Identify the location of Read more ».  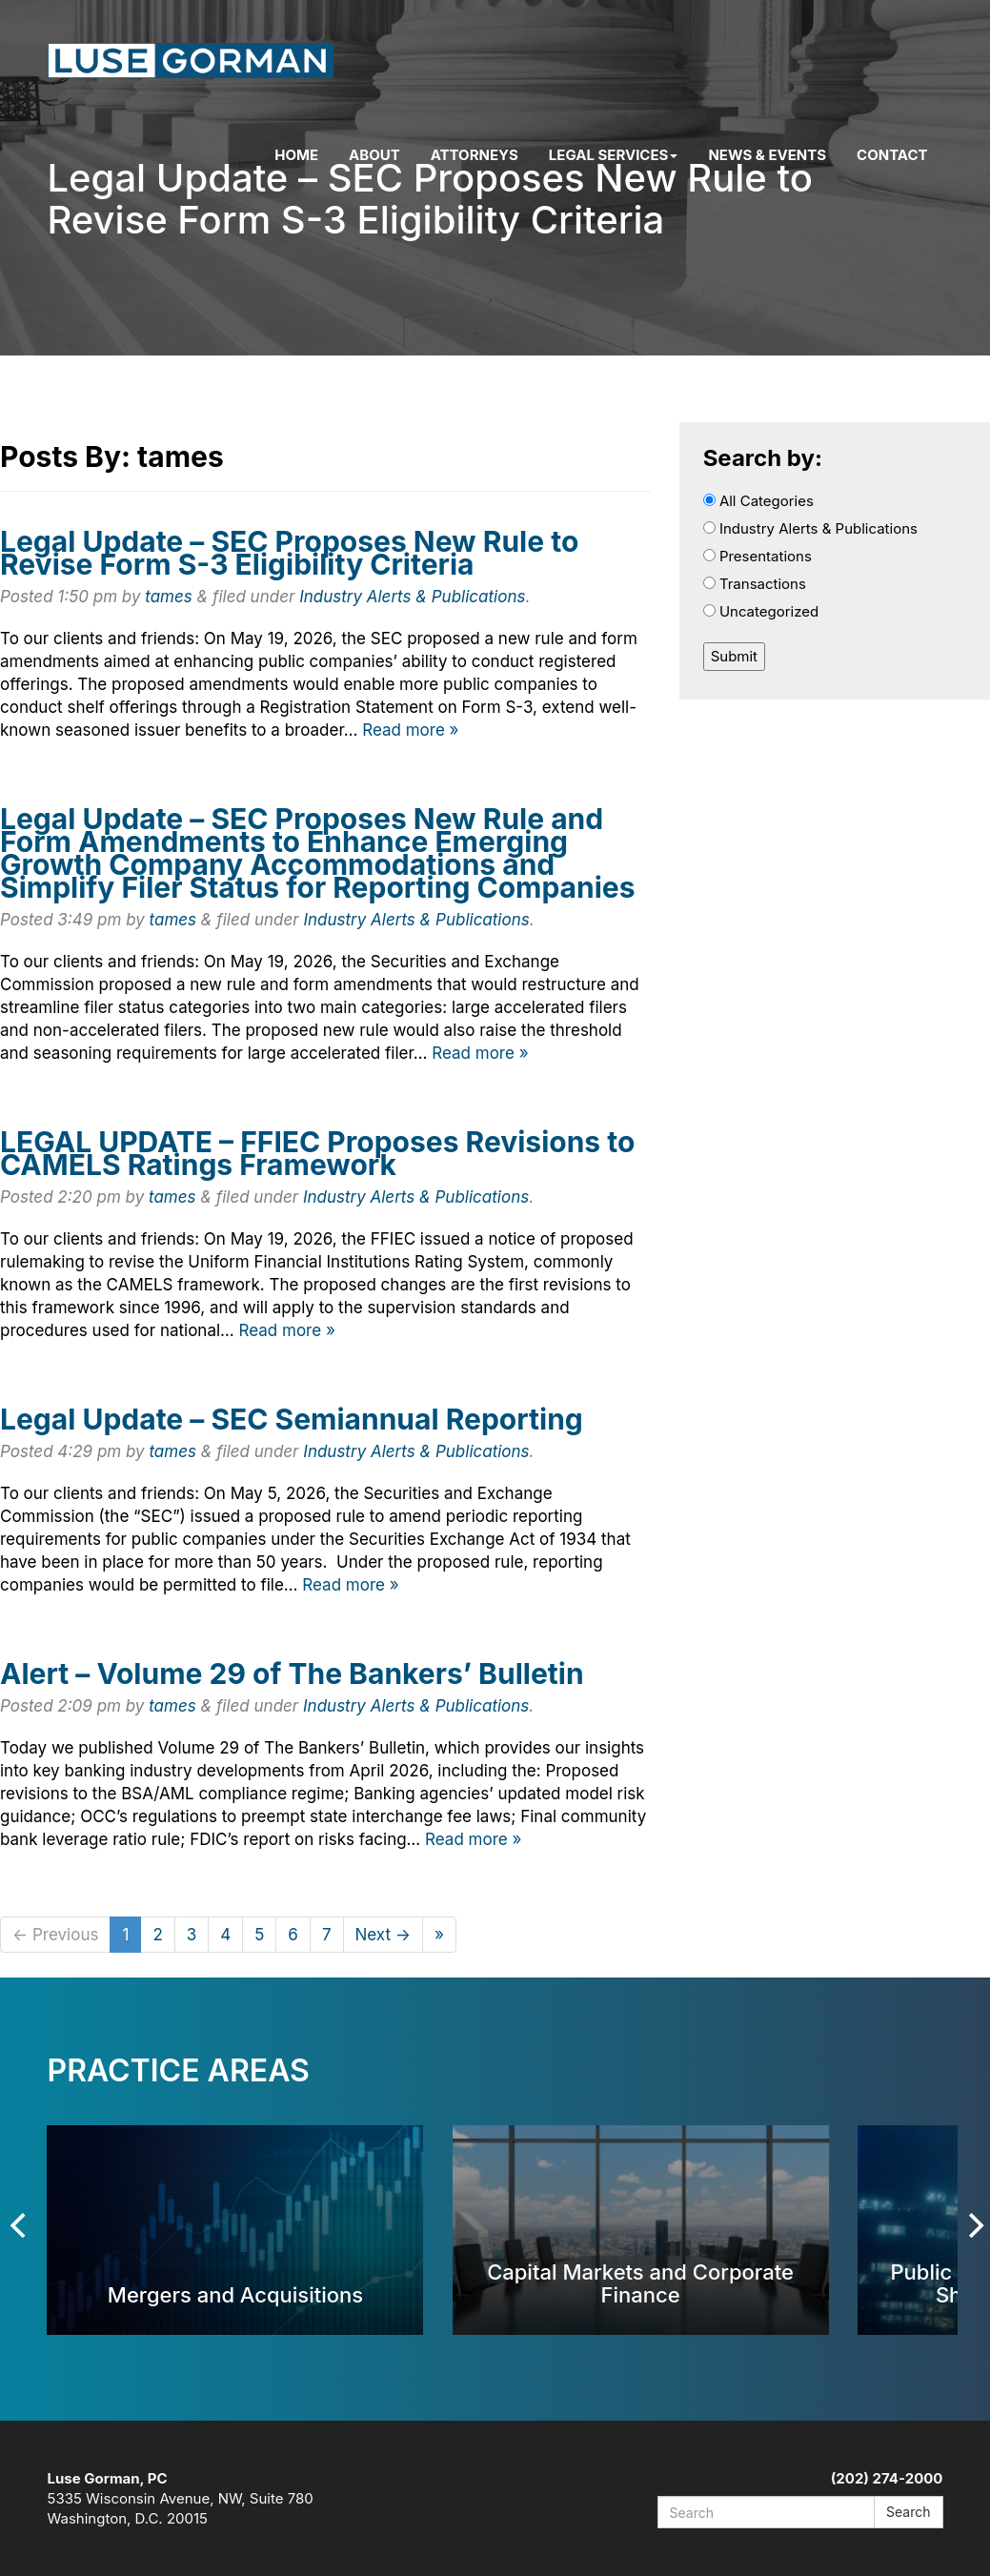
(410, 730).